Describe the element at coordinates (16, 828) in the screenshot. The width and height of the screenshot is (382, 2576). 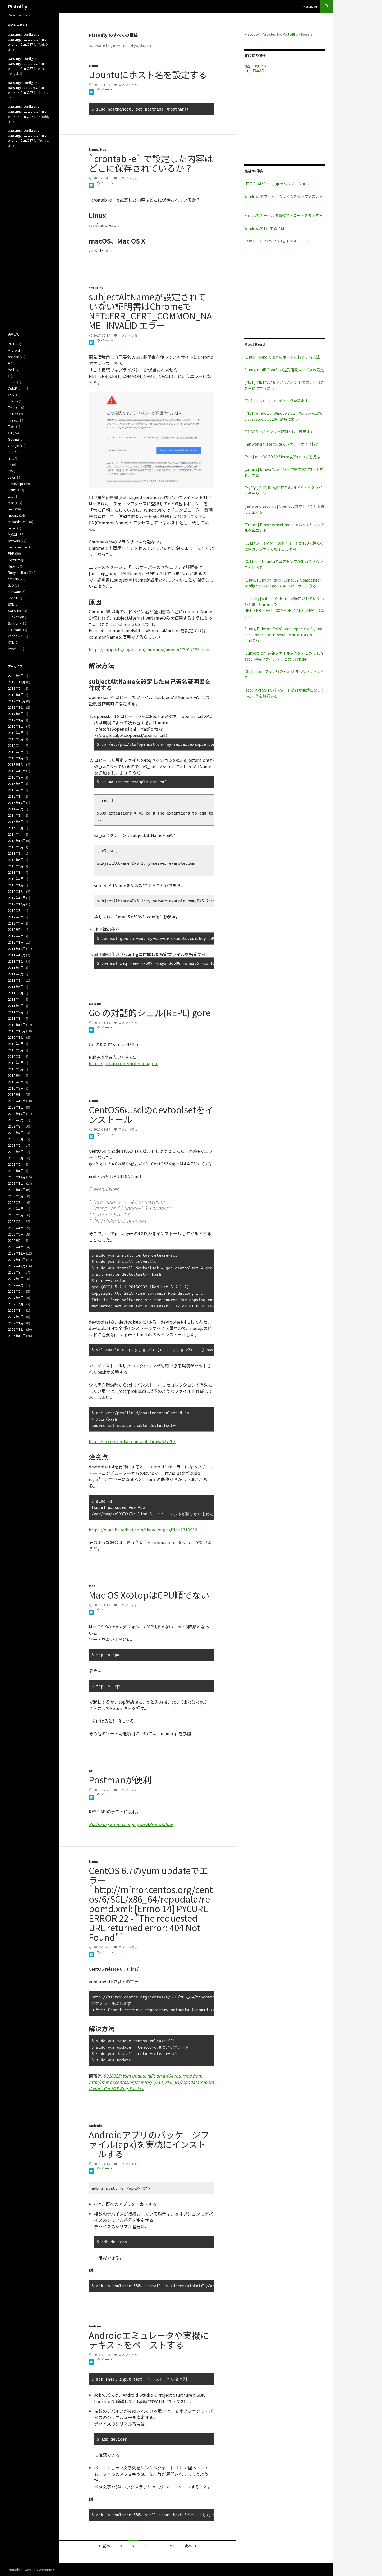
I see `2014年5月` at that location.